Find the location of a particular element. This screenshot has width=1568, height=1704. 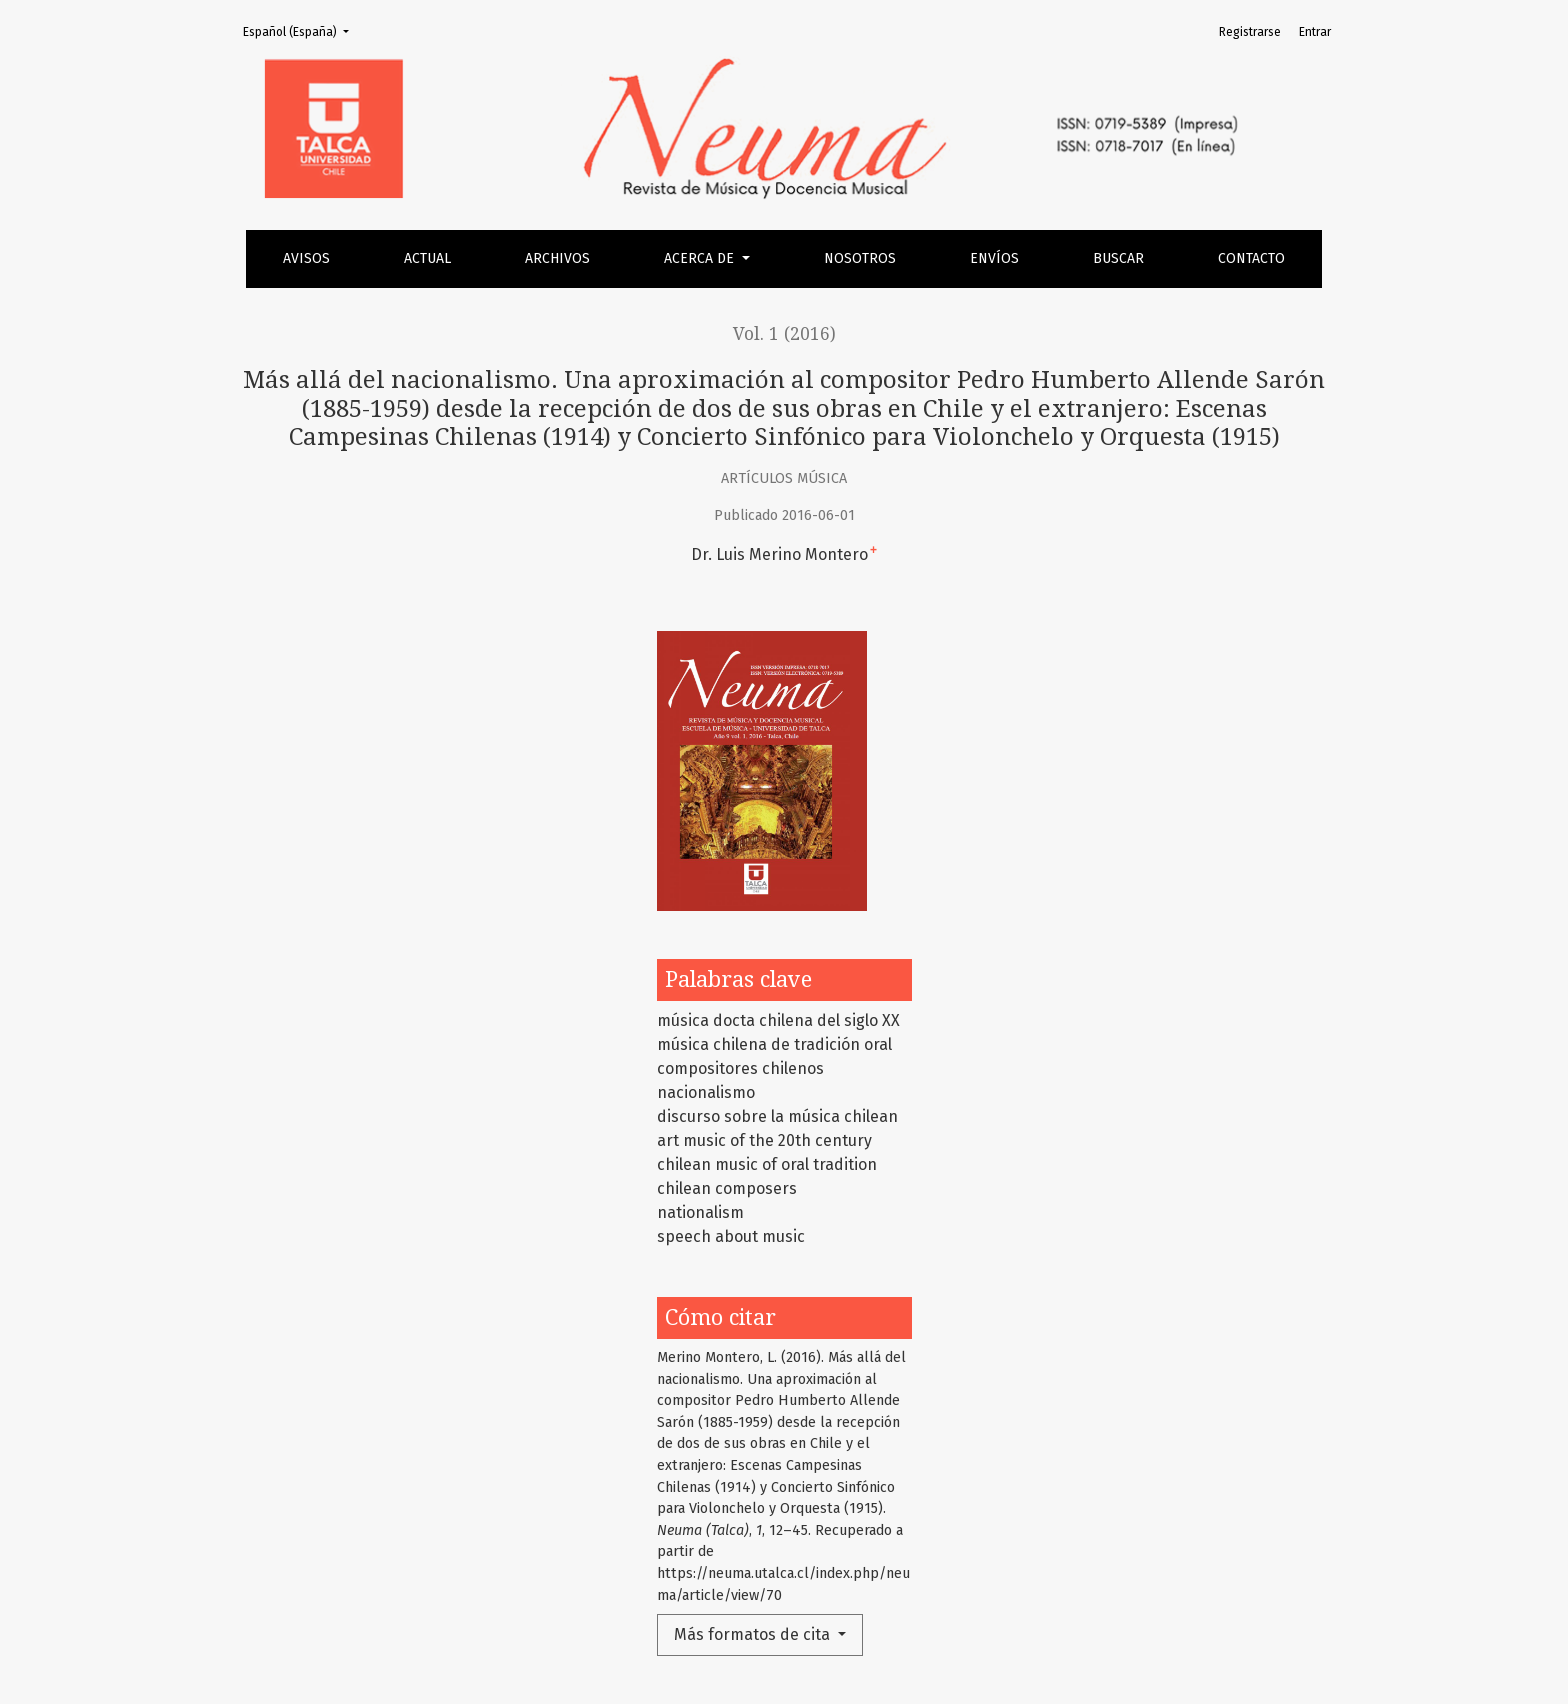

Español (España) is located at coordinates (302, 30).